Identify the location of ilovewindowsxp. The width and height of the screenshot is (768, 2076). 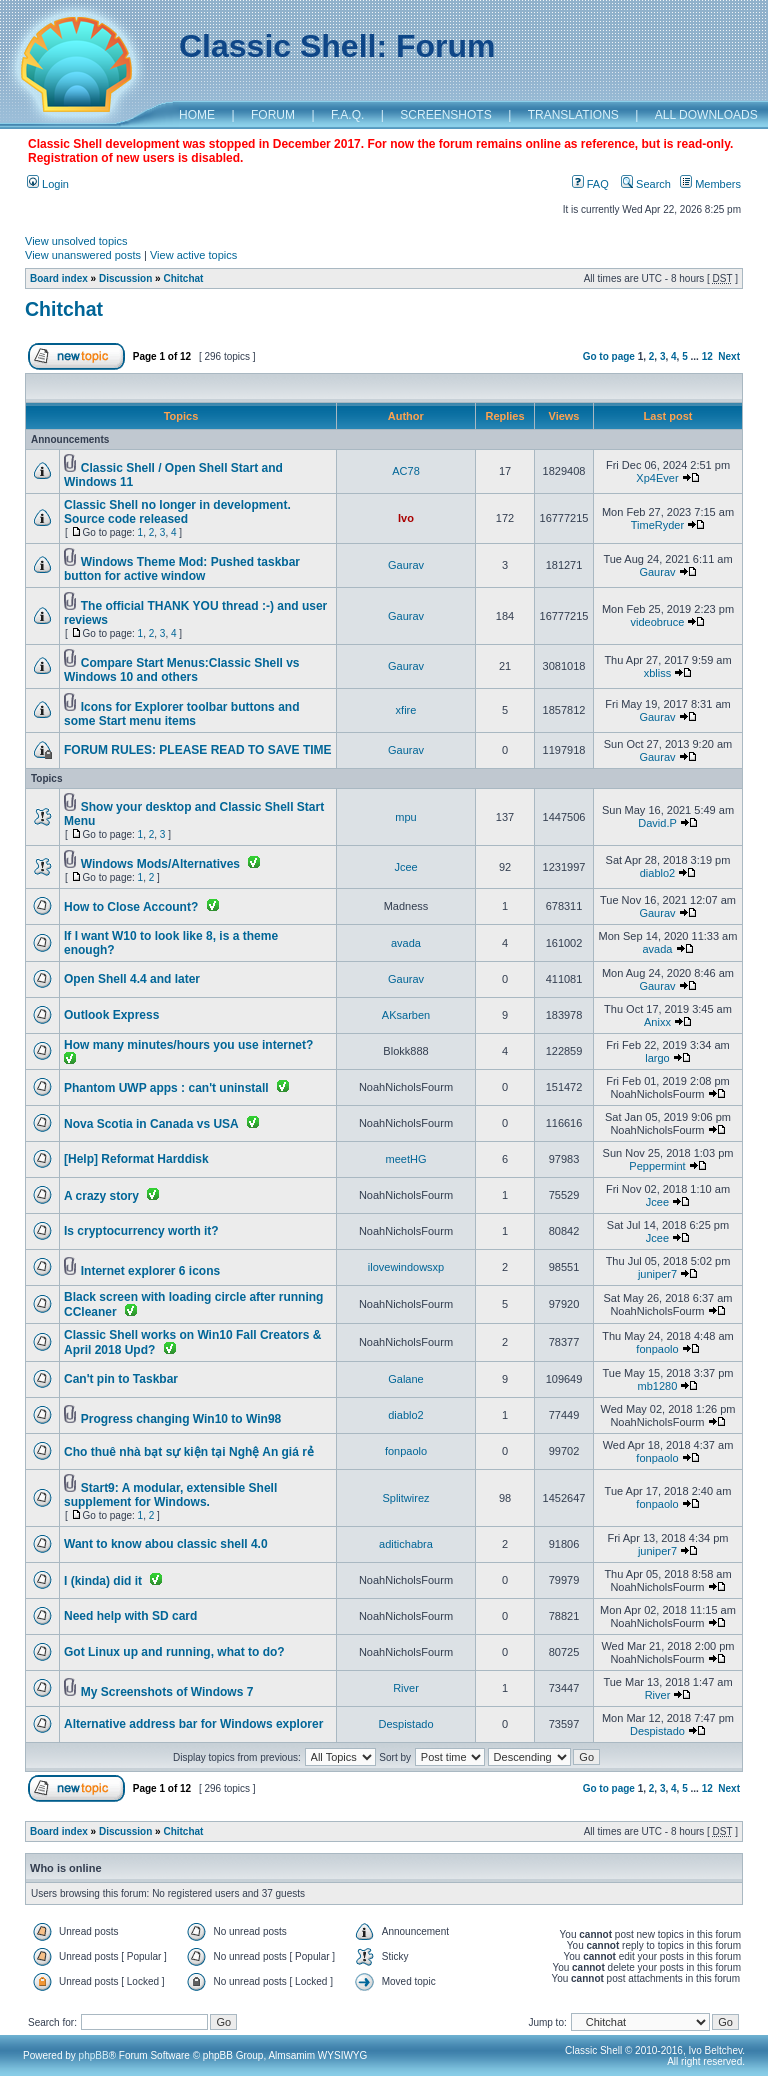
(406, 1267).